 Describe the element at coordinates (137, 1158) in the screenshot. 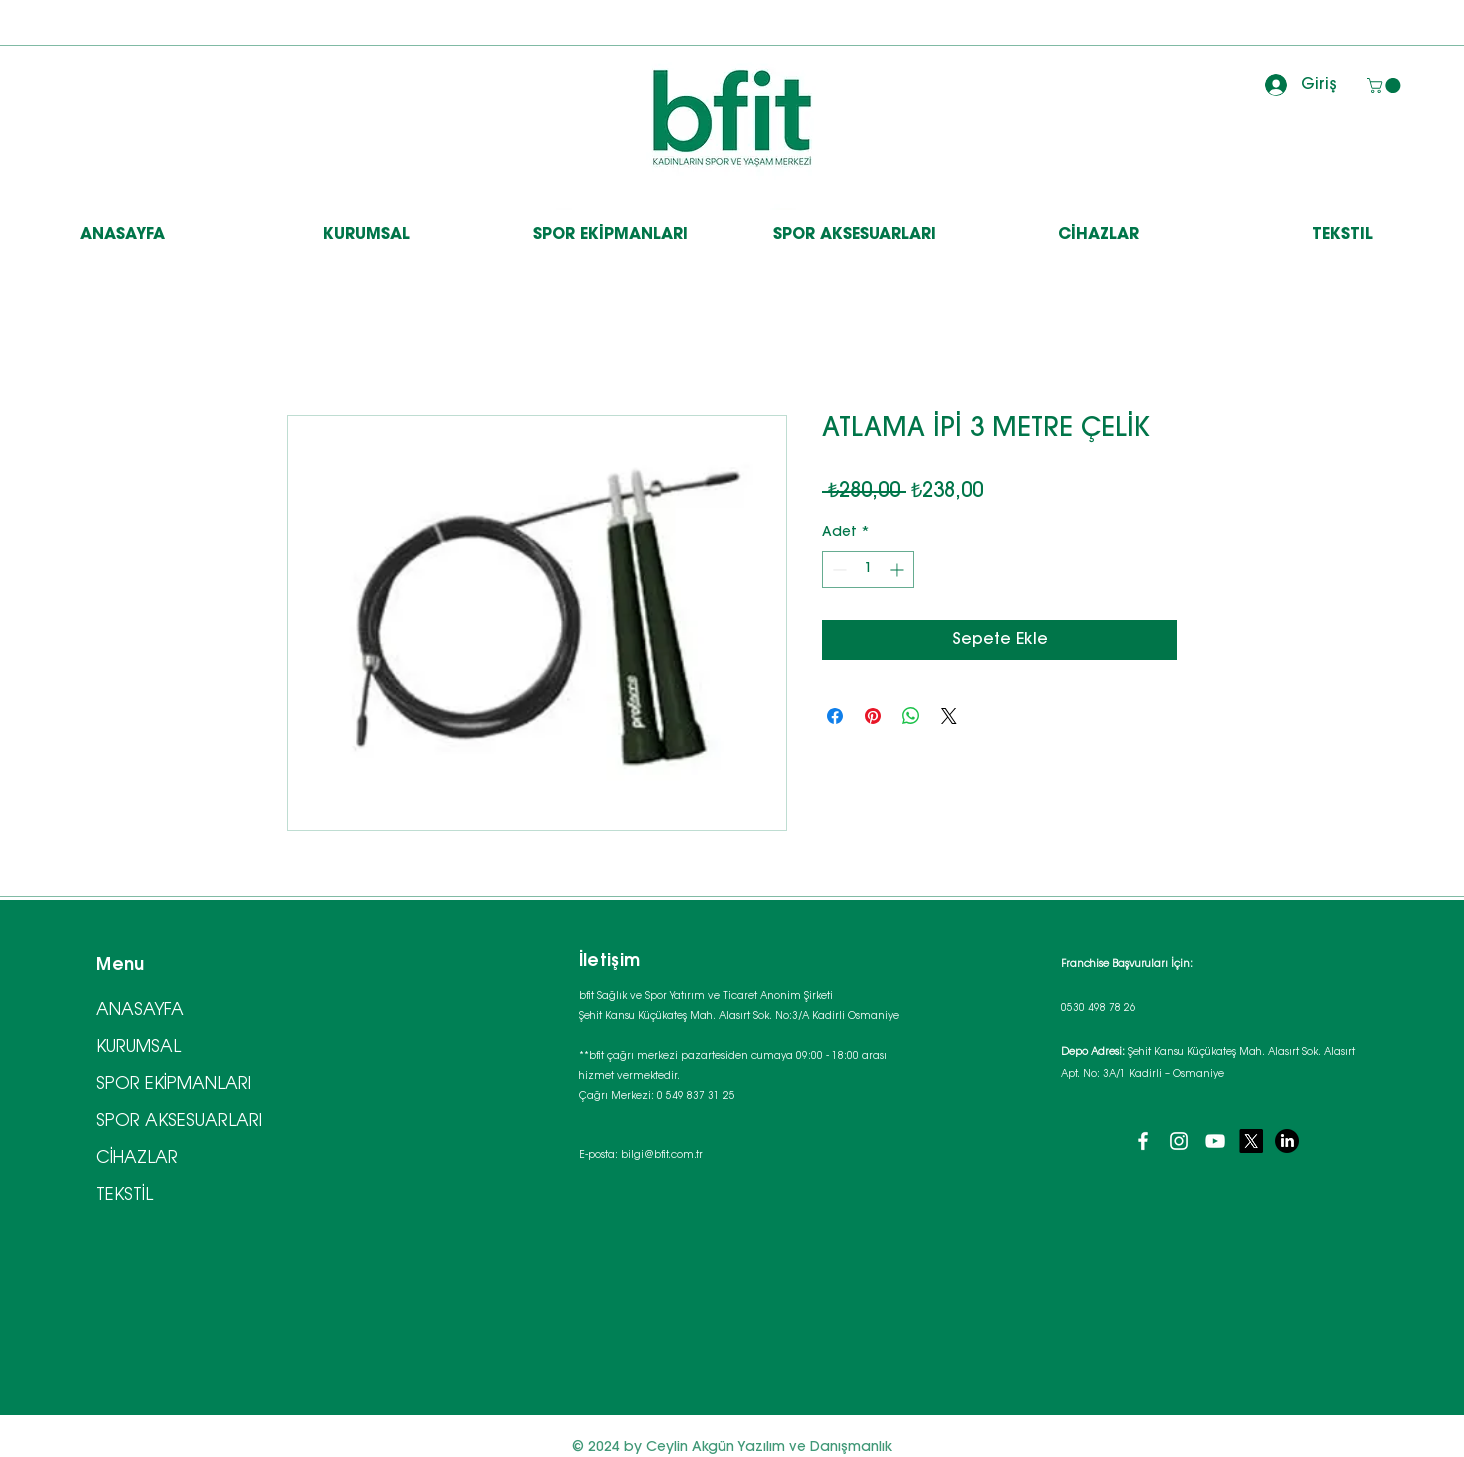

I see `CİHAZLAR` at that location.